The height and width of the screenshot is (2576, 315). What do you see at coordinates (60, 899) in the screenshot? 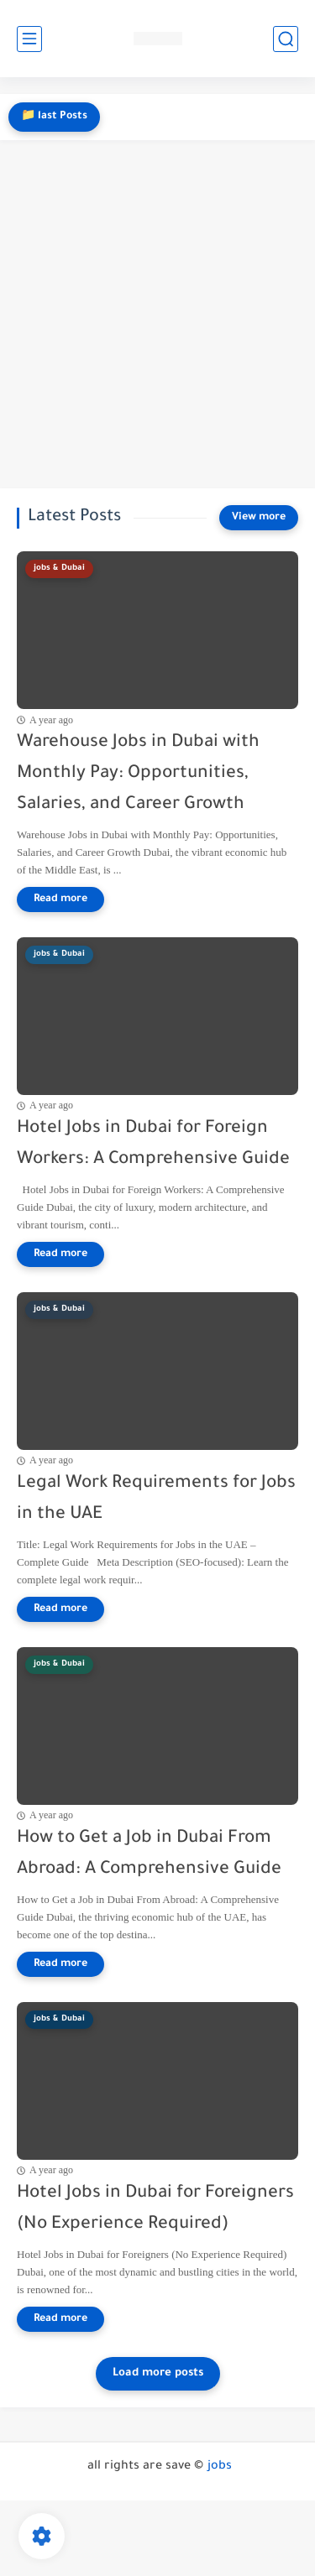
I see `[Read more]` at bounding box center [60, 899].